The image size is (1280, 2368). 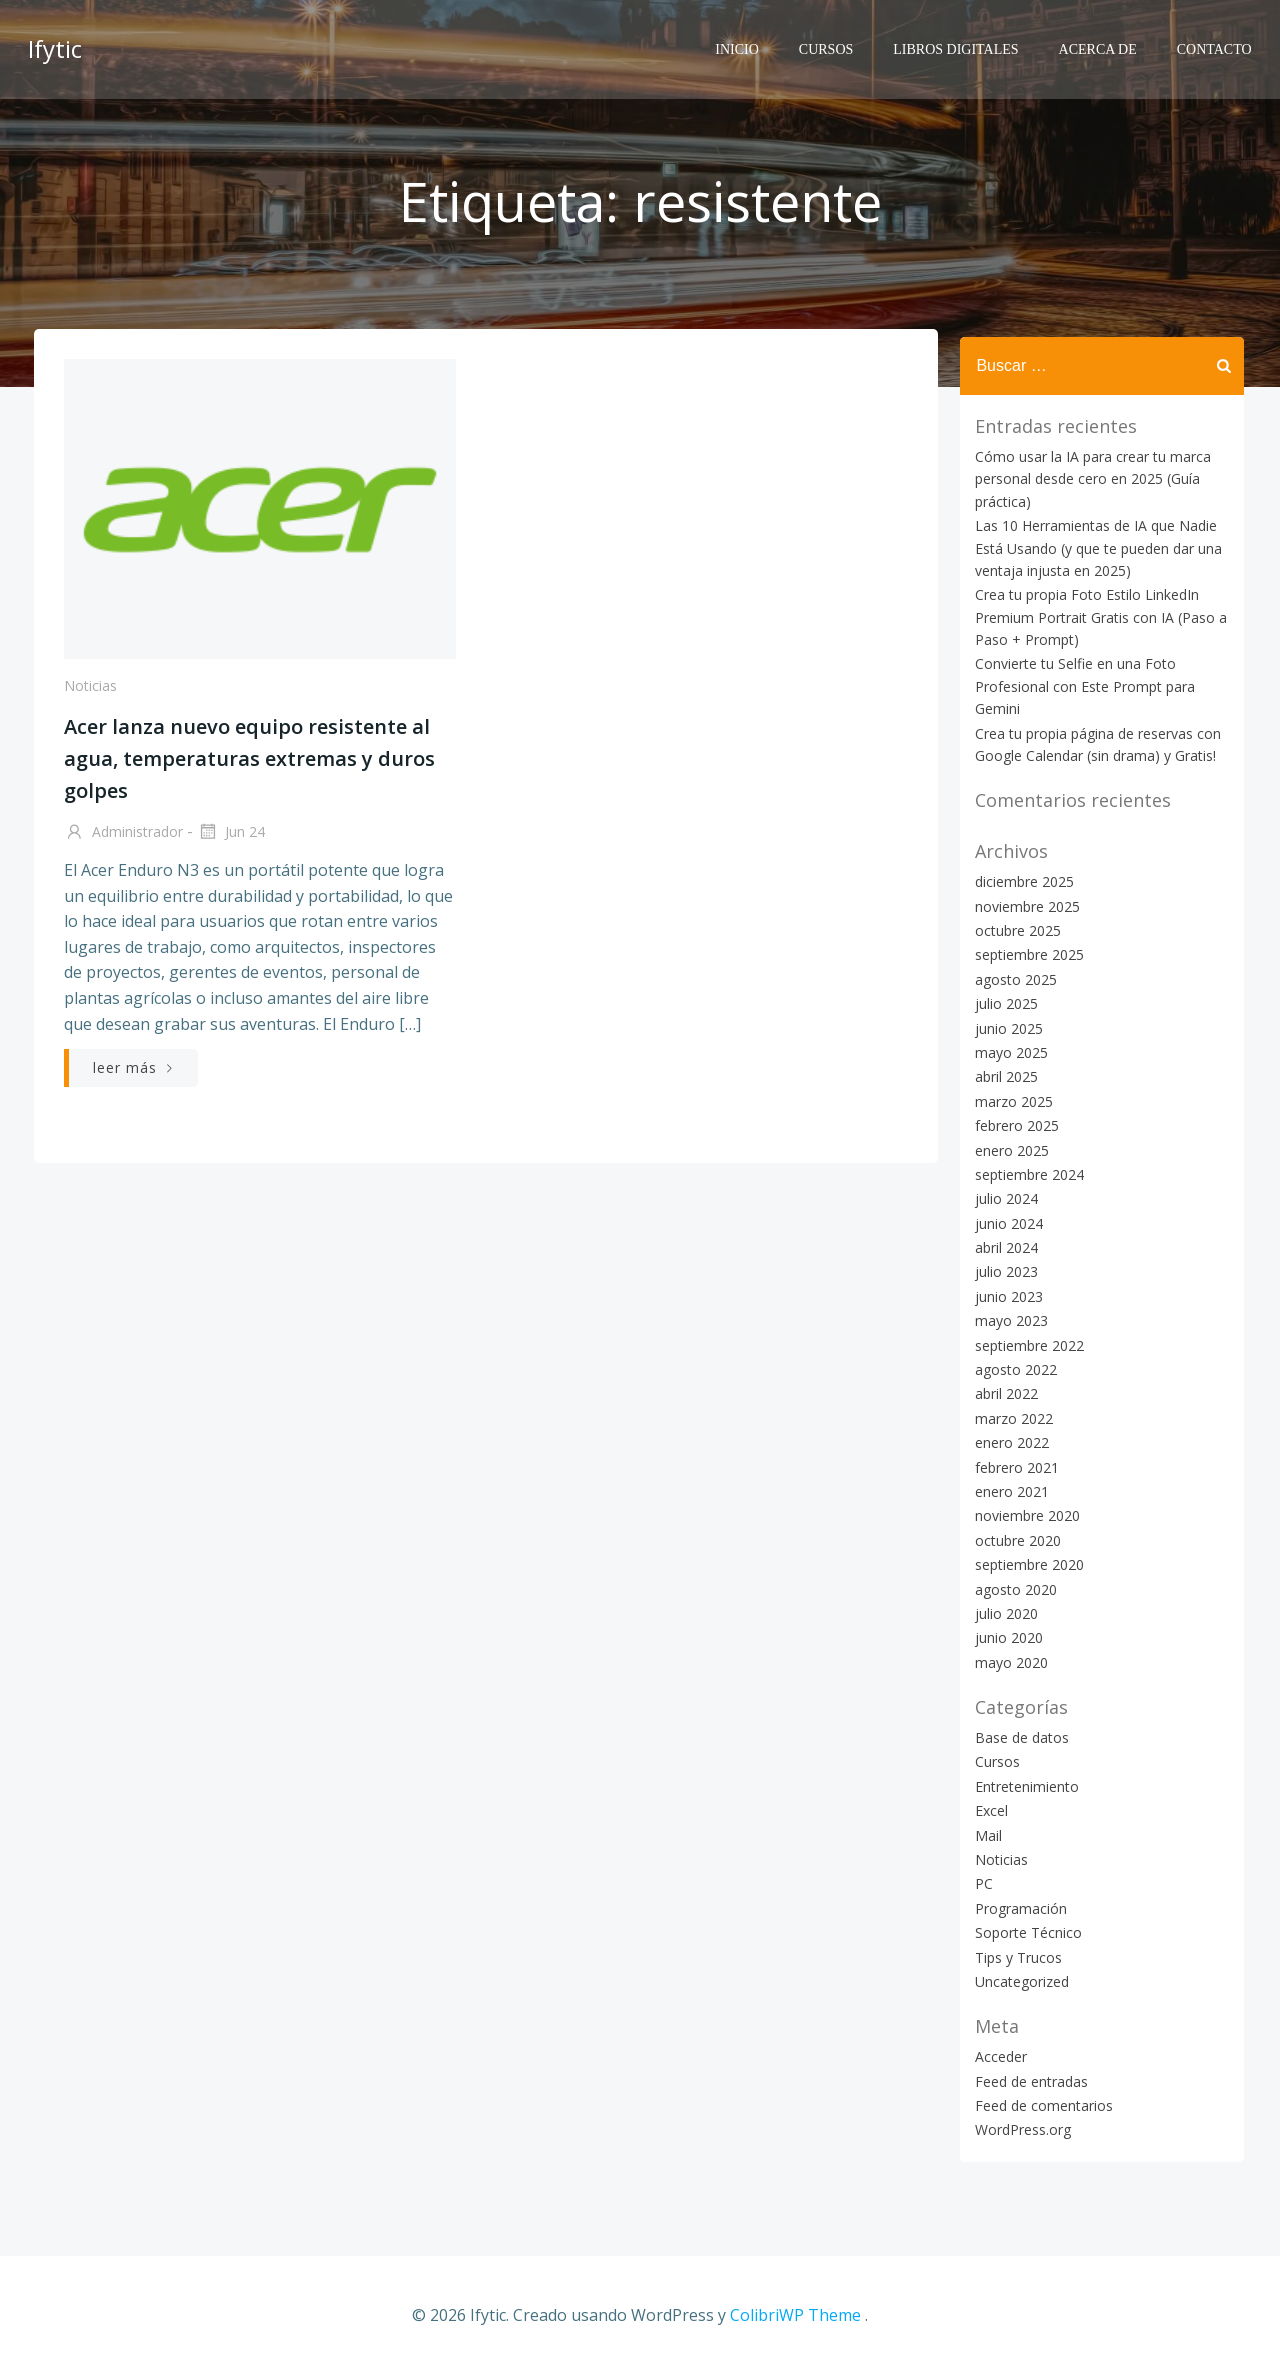 What do you see at coordinates (1018, 1980) in the screenshot?
I see `Uncategorized` at bounding box center [1018, 1980].